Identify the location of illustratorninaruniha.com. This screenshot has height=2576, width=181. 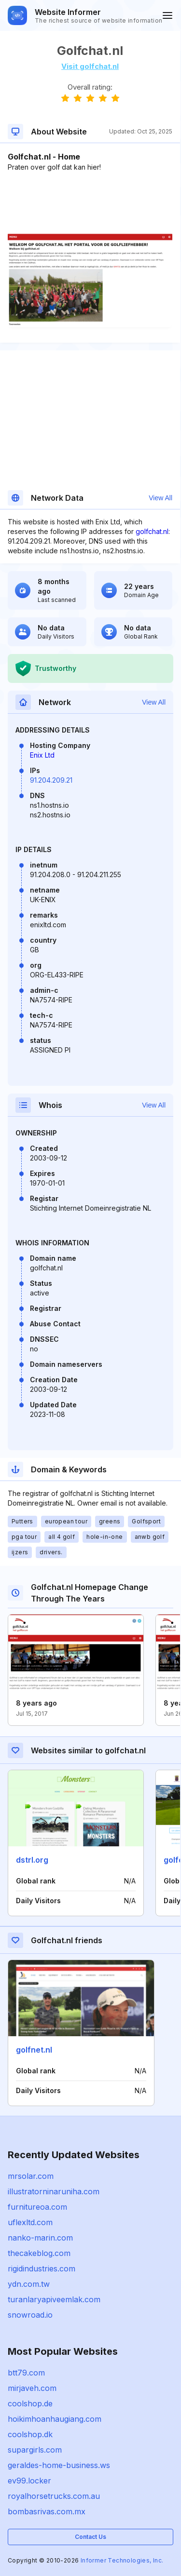
(53, 2191).